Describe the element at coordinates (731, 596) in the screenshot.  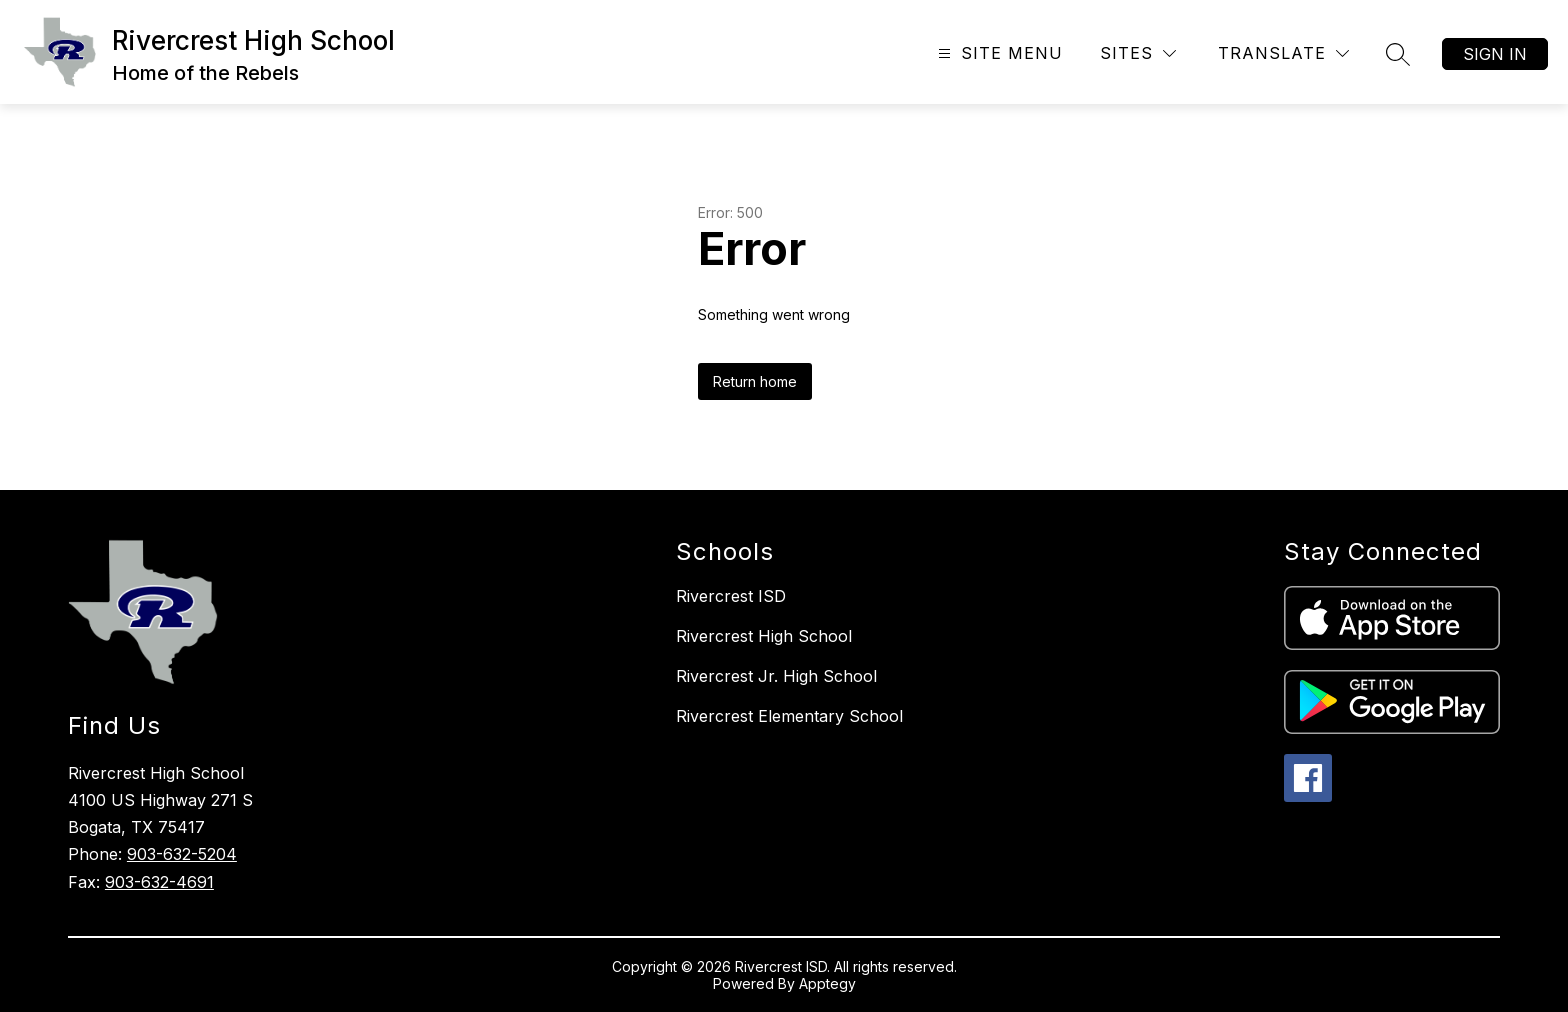
I see `Rivercrest ISD` at that location.